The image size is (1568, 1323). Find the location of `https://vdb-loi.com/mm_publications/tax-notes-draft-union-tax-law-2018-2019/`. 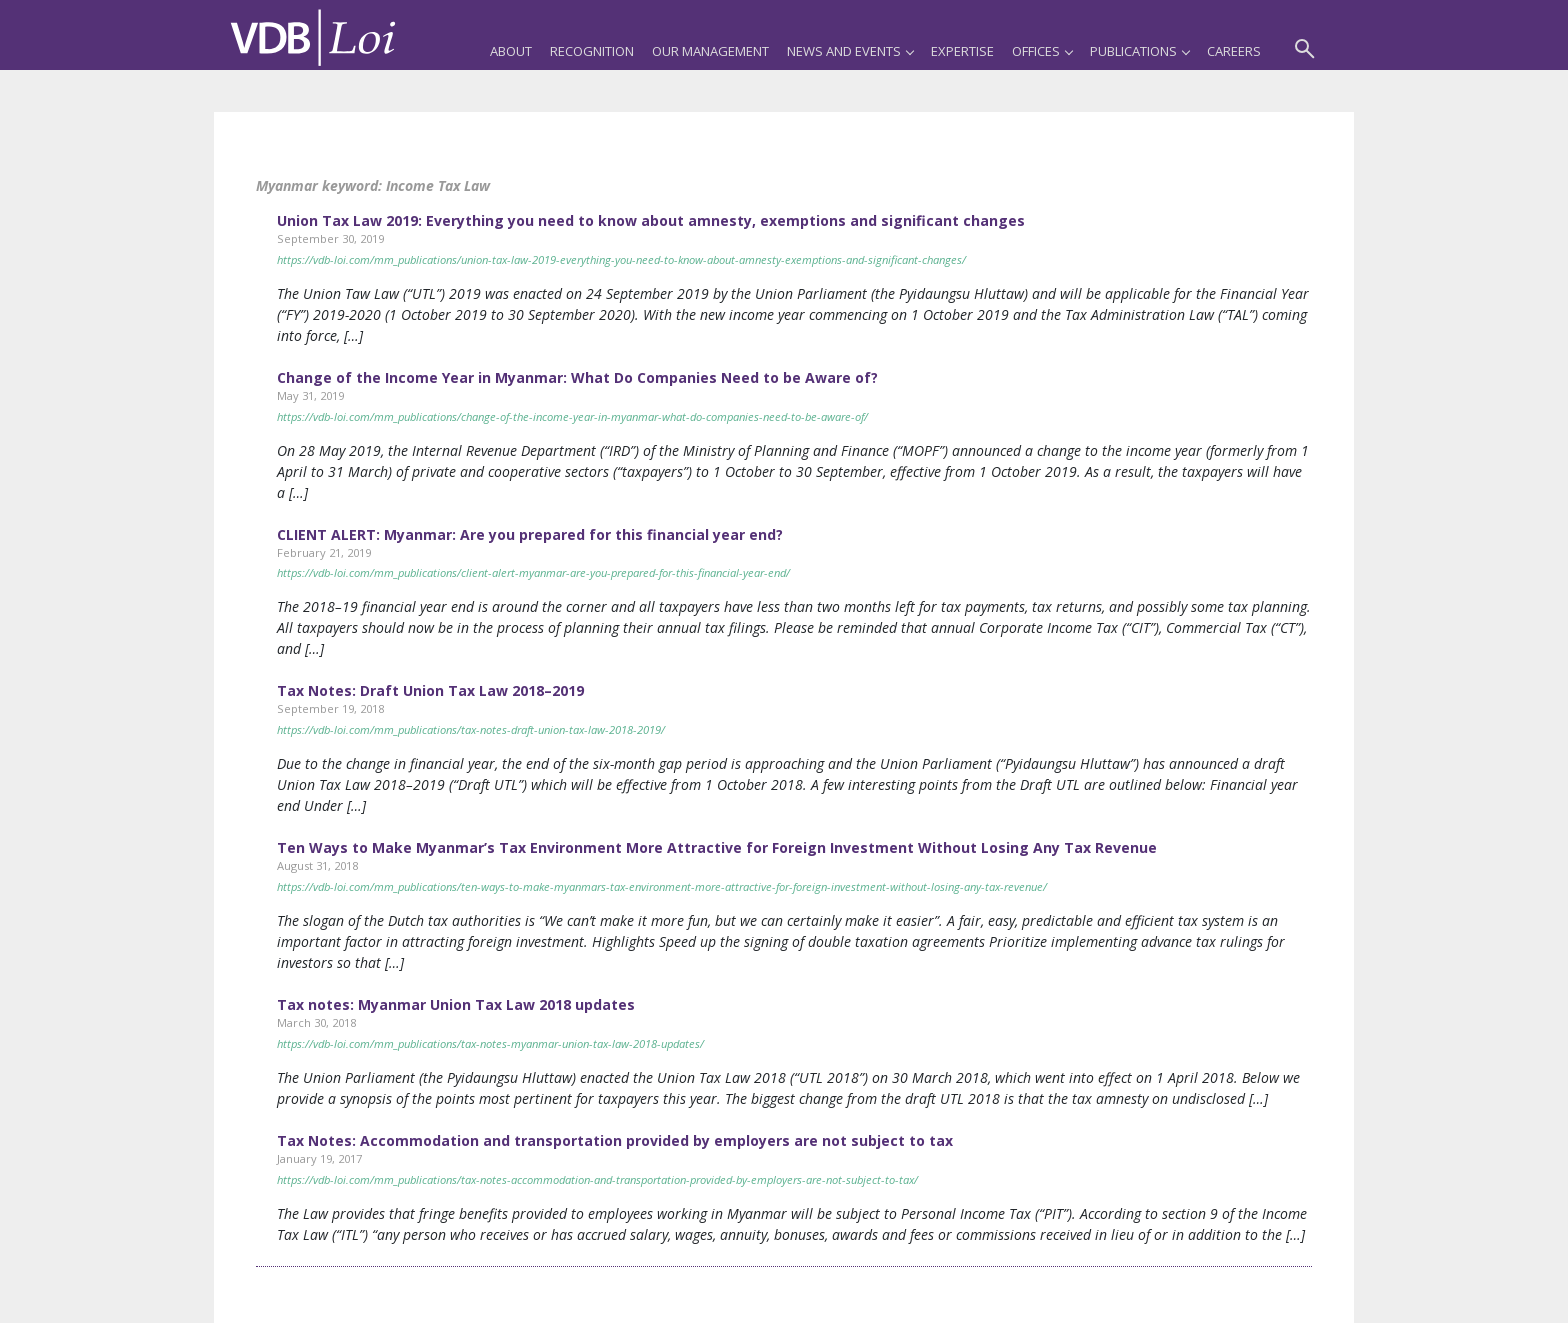

https://vdb-loi.com/mm_publications/tax-notes-draft-union-tax-law-2018-2019/ is located at coordinates (471, 729).